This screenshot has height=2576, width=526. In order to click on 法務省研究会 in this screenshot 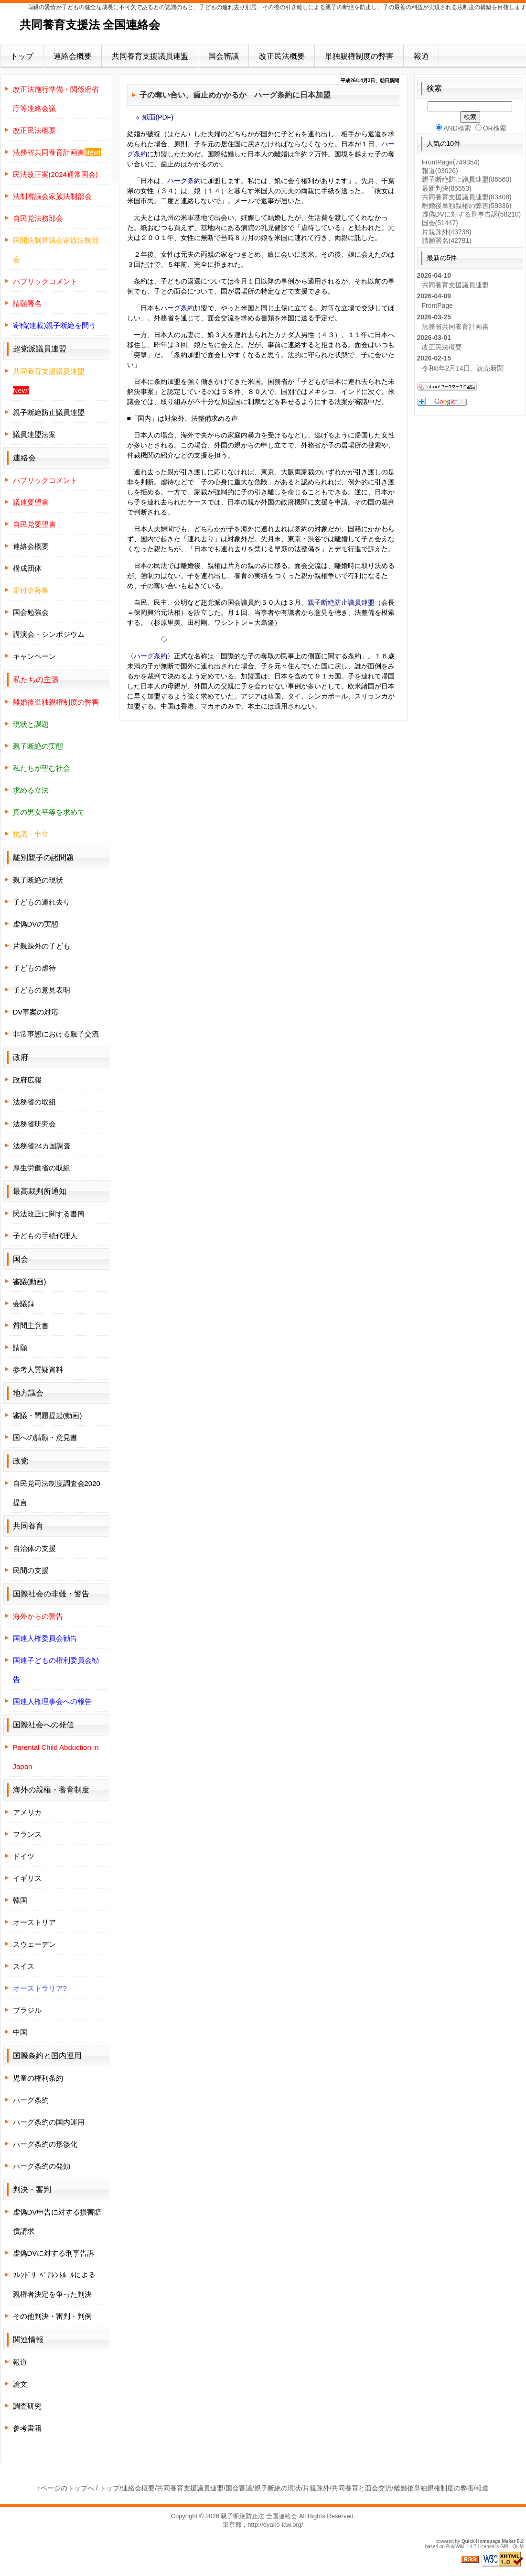, I will do `click(34, 1124)`.